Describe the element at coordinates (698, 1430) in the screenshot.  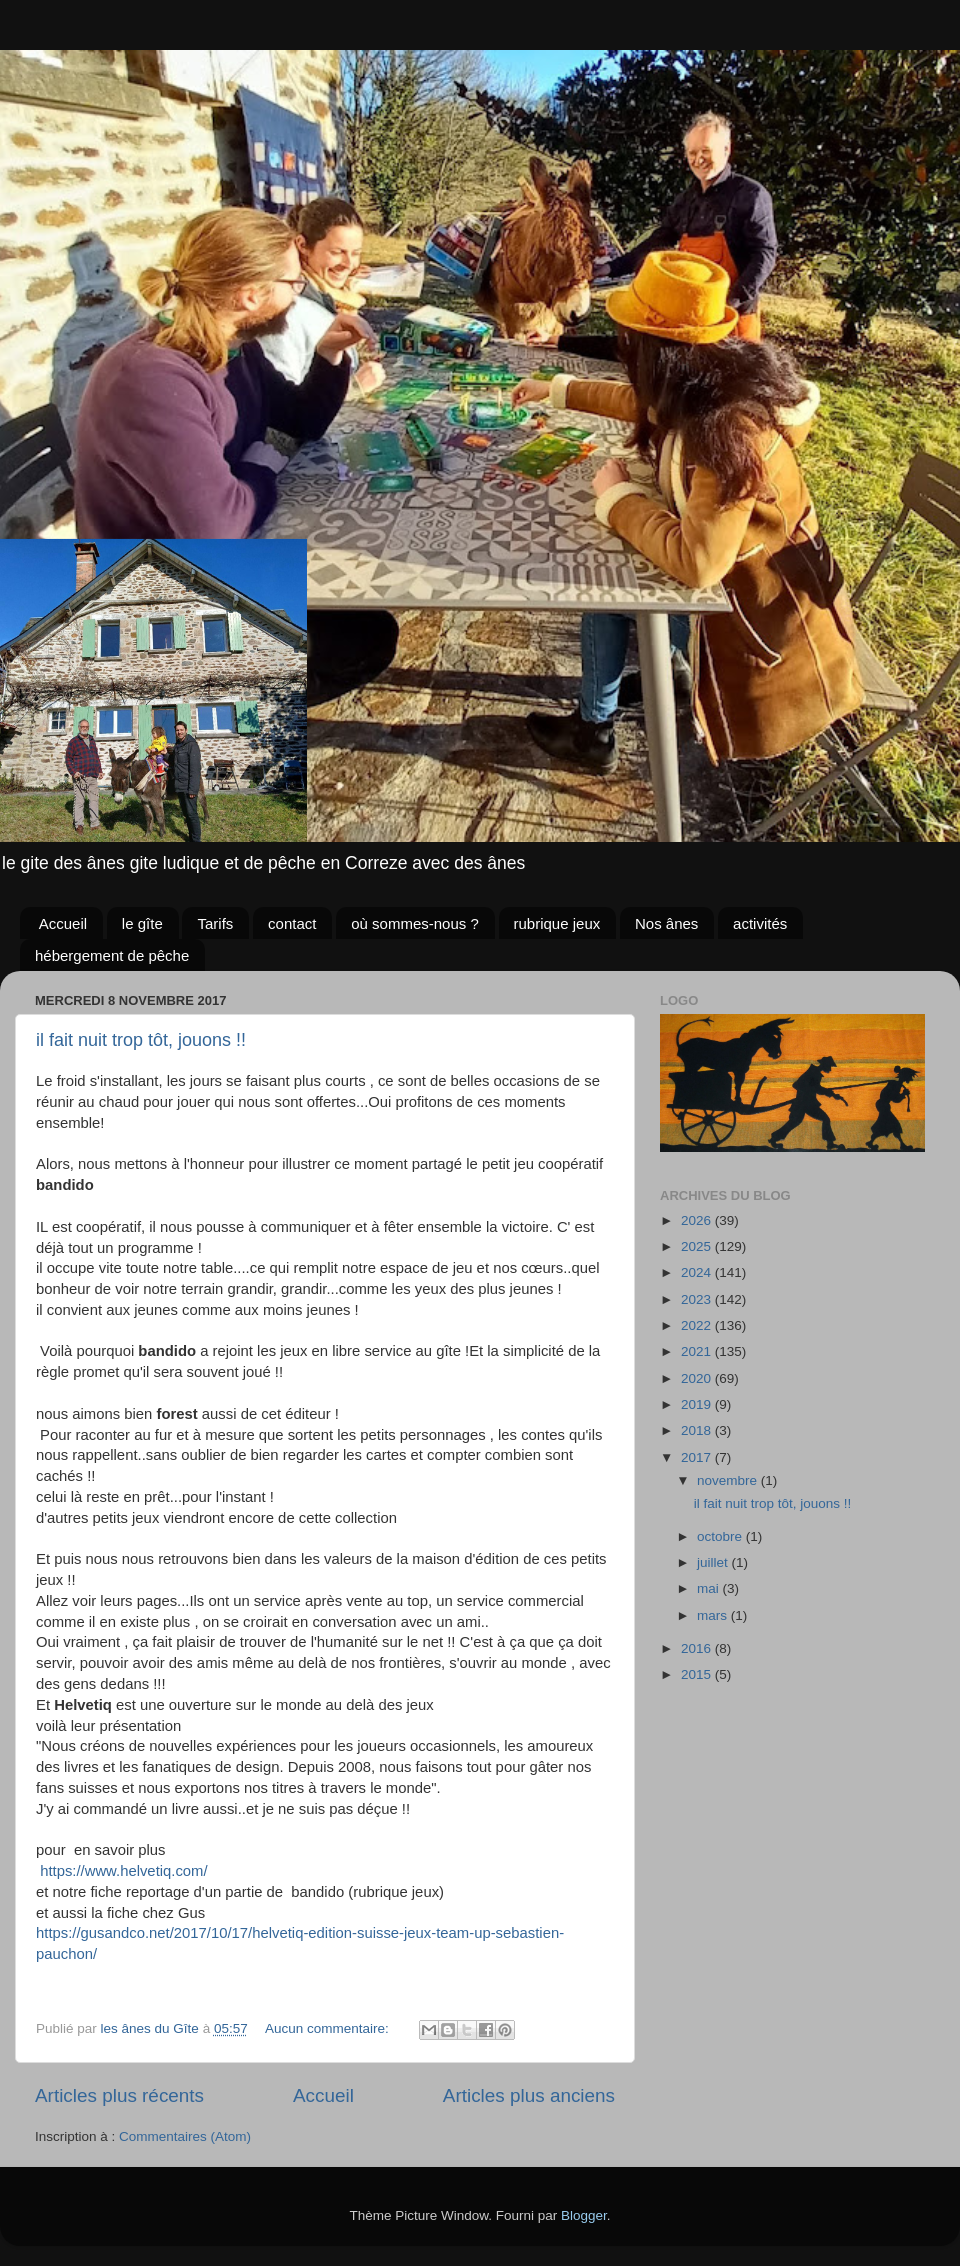
I see `2018` at that location.